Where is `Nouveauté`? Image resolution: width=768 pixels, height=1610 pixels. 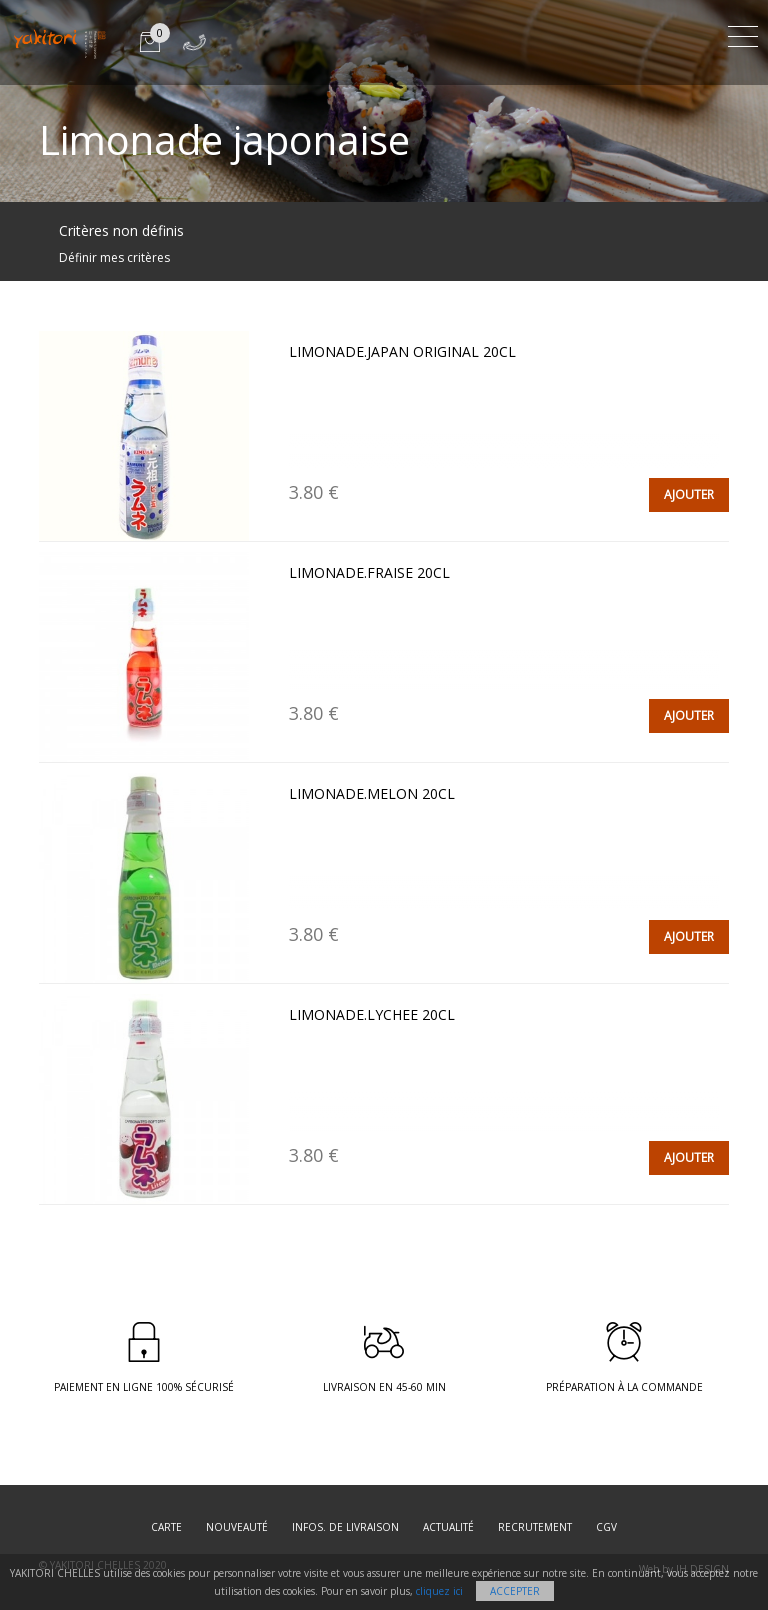 Nouveauté is located at coordinates (237, 1527).